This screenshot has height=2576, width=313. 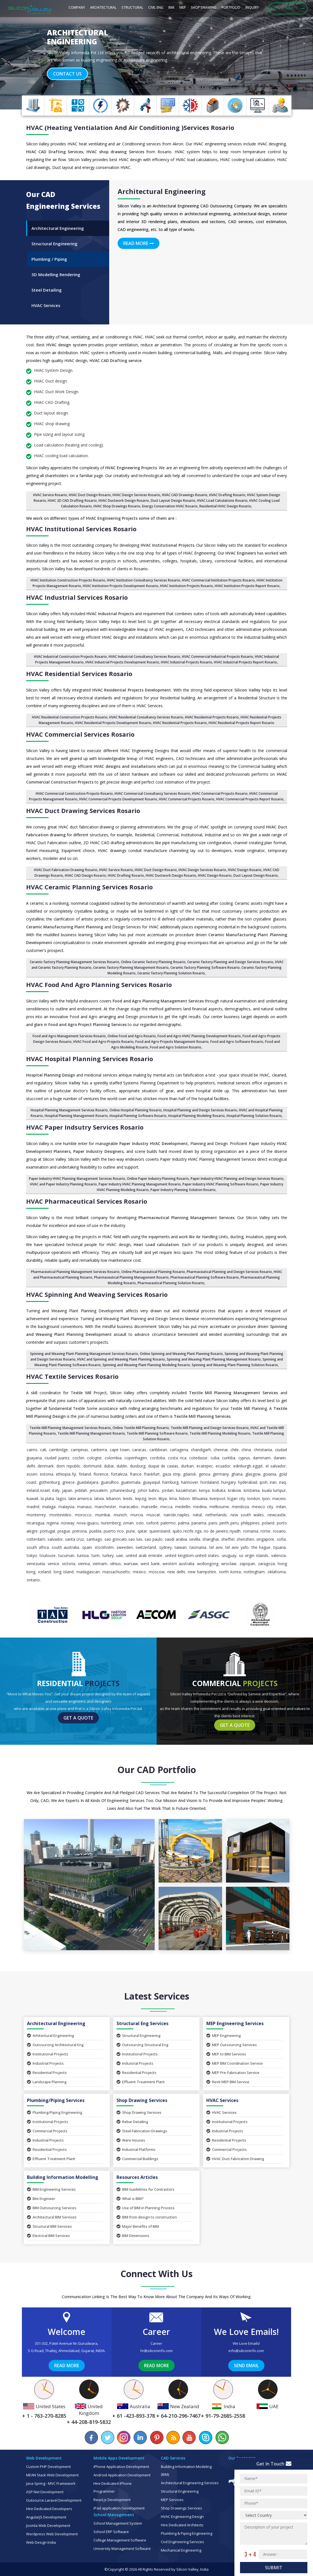 What do you see at coordinates (178, 1563) in the screenshot?
I see `Western Australia` at bounding box center [178, 1563].